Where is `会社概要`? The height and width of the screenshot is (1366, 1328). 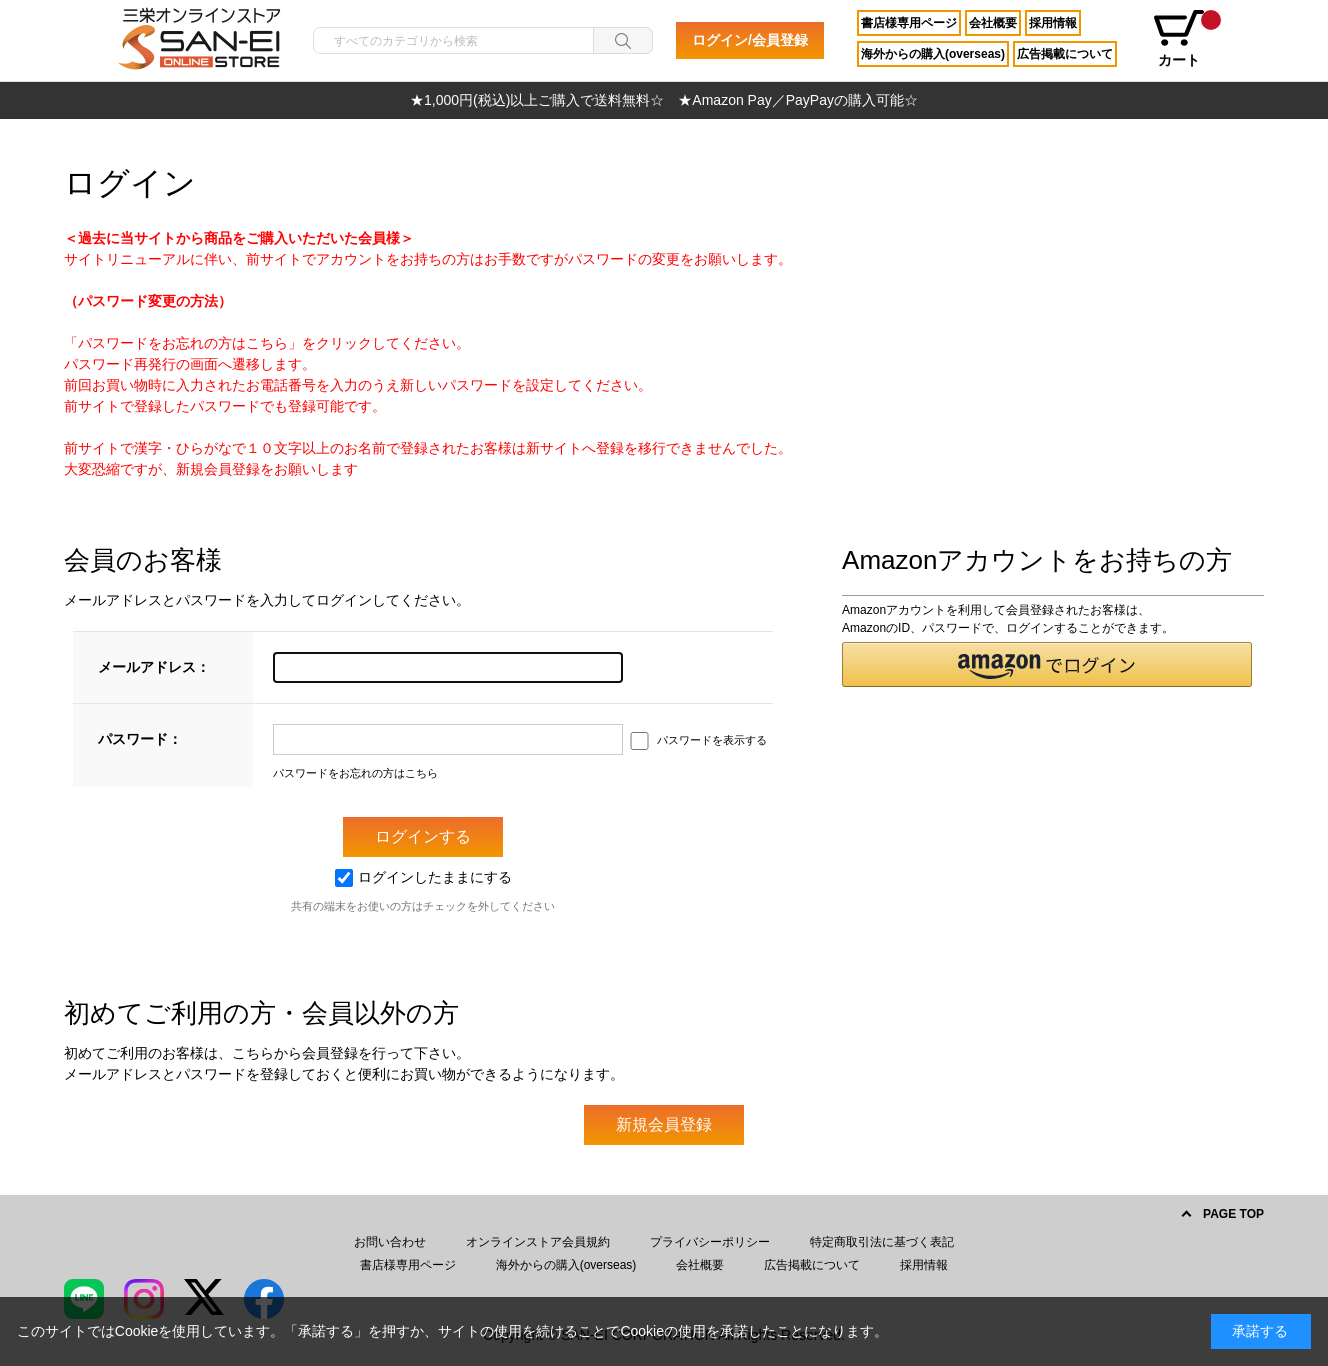 会社概要 is located at coordinates (993, 23).